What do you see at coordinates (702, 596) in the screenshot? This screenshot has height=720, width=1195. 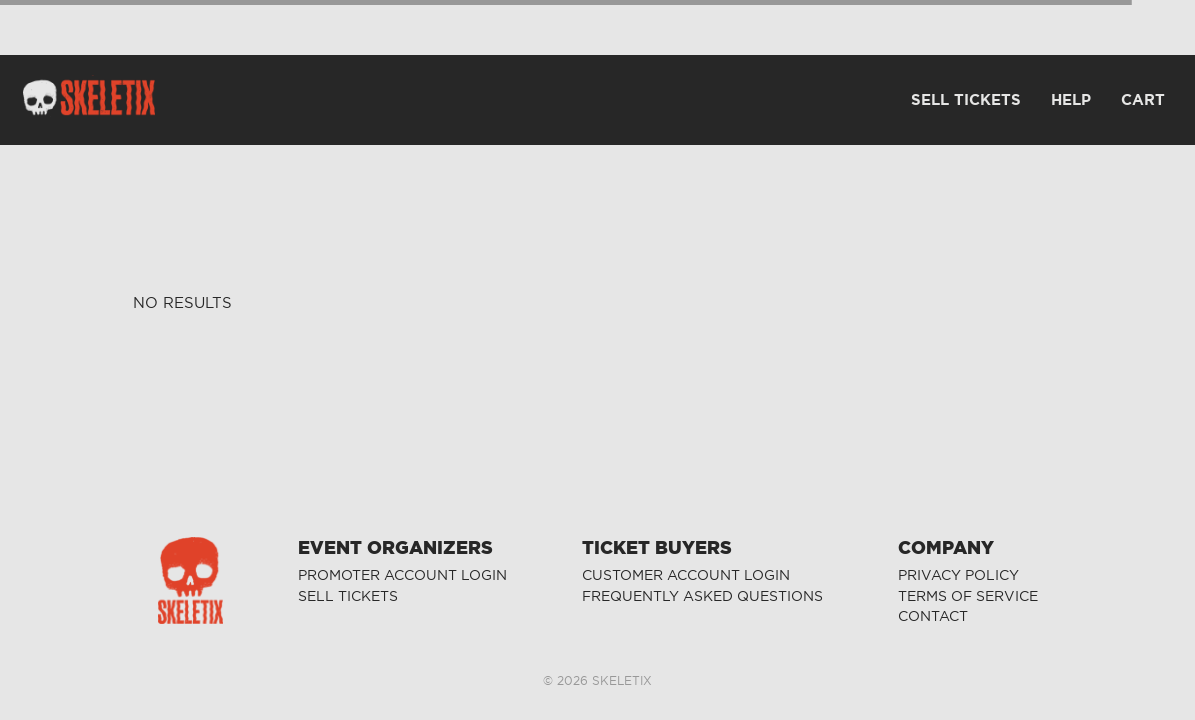 I see `FREQUENTLY ASKED QUESTIONS` at bounding box center [702, 596].